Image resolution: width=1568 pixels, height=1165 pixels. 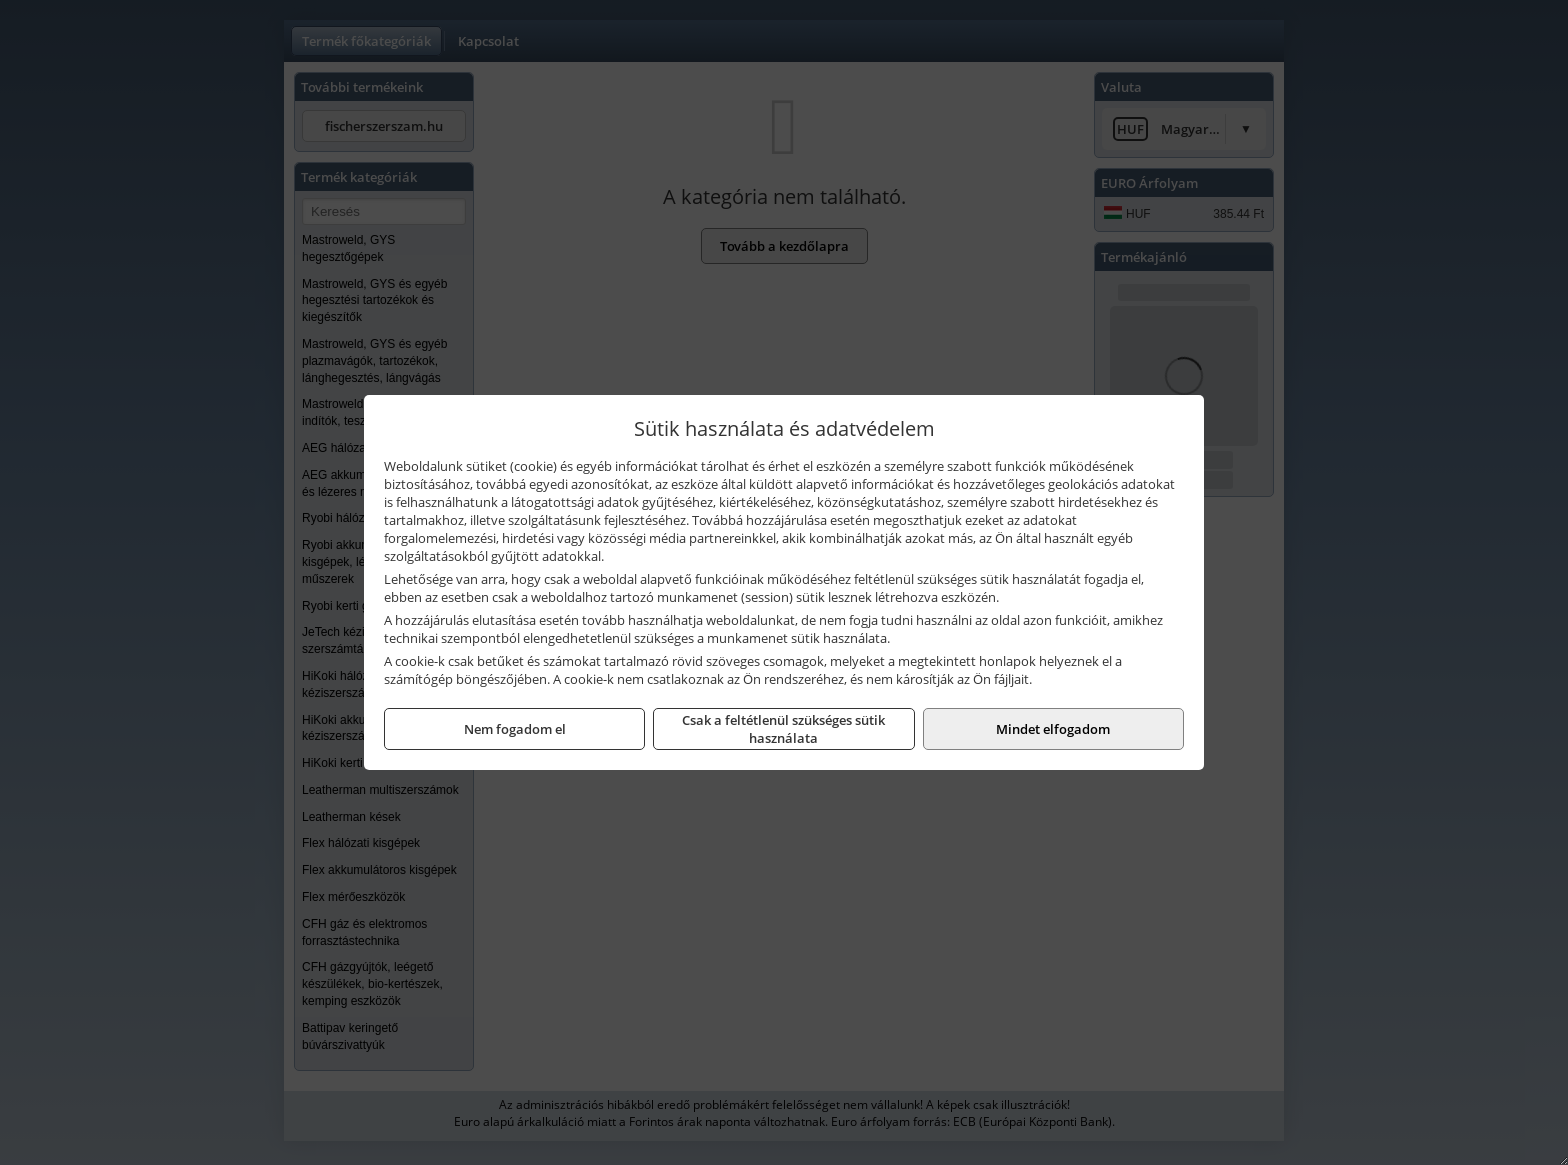 What do you see at coordinates (515, 729) in the screenshot?
I see `Nem fogadom el` at bounding box center [515, 729].